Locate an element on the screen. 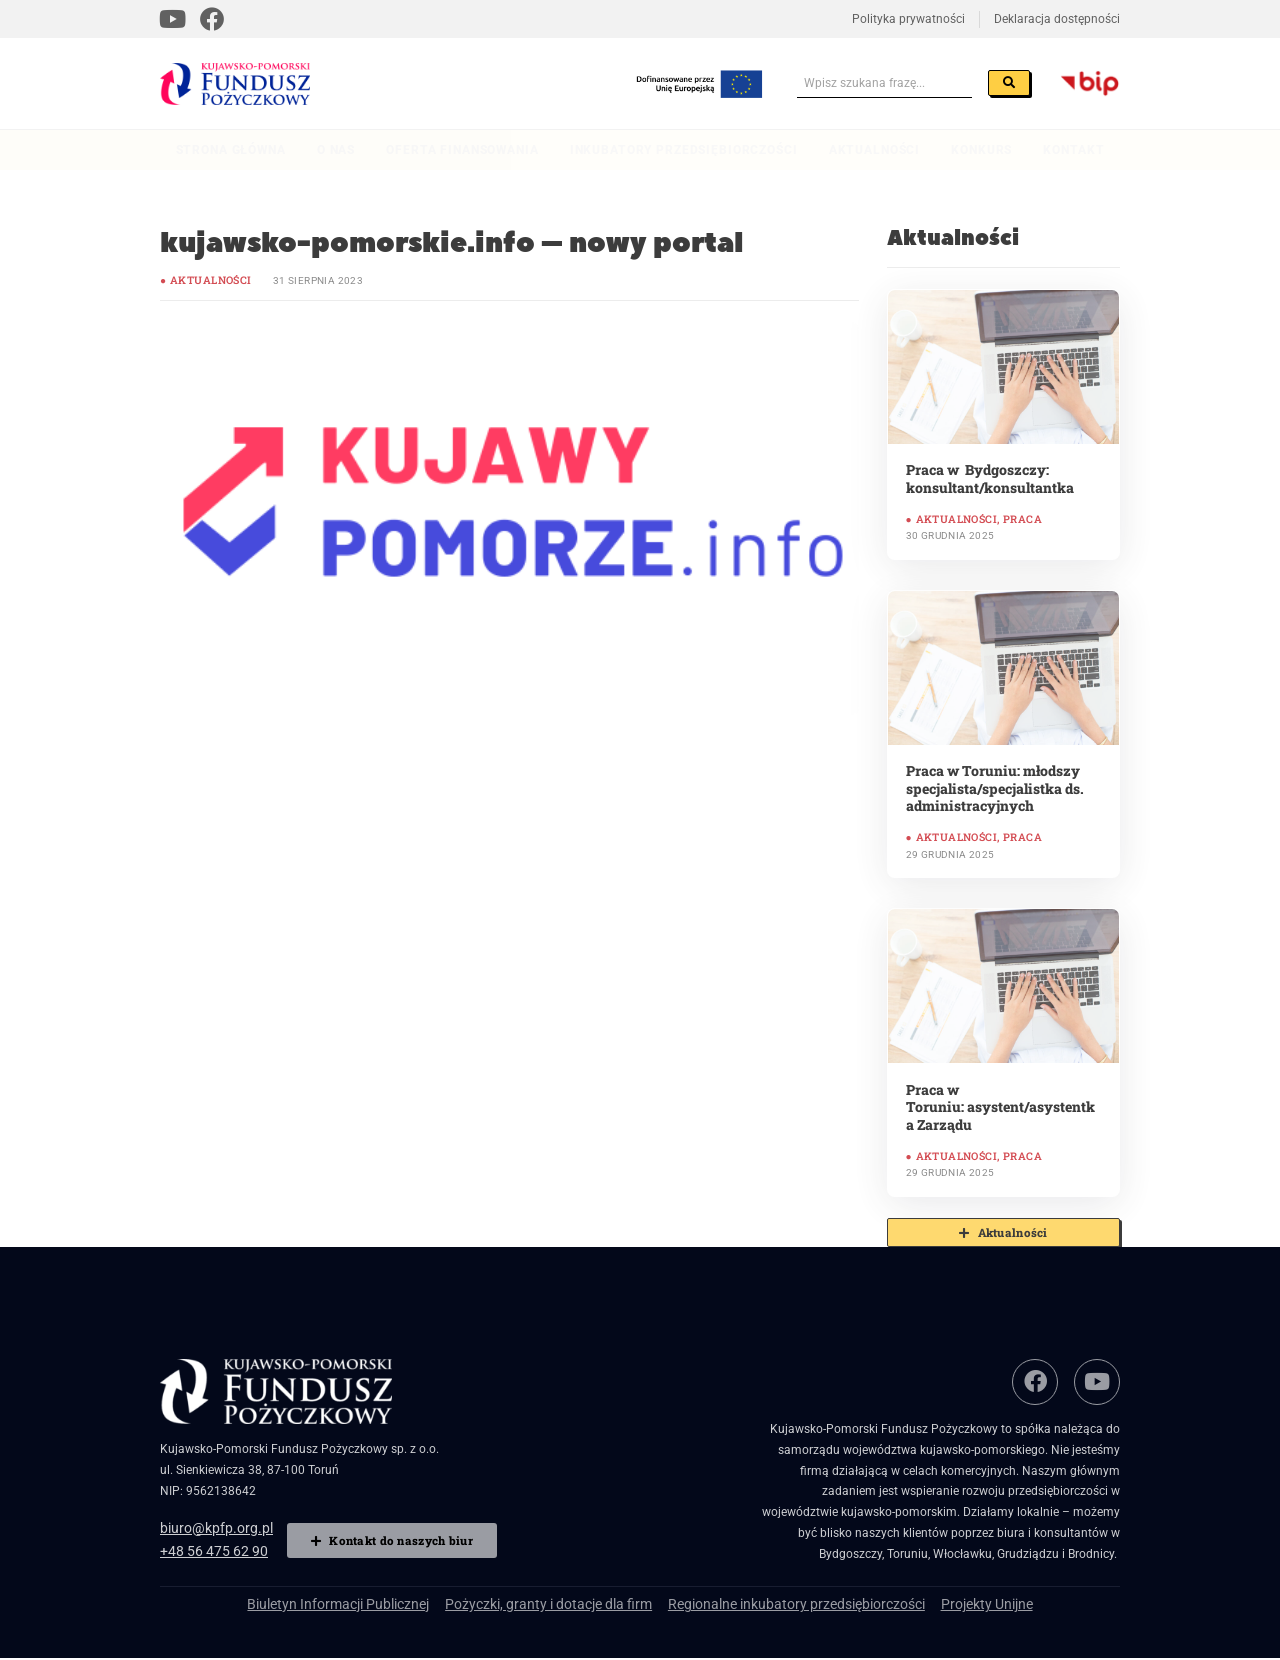 The image size is (1280, 1660). Kontakt is located at coordinates (1073, 150).